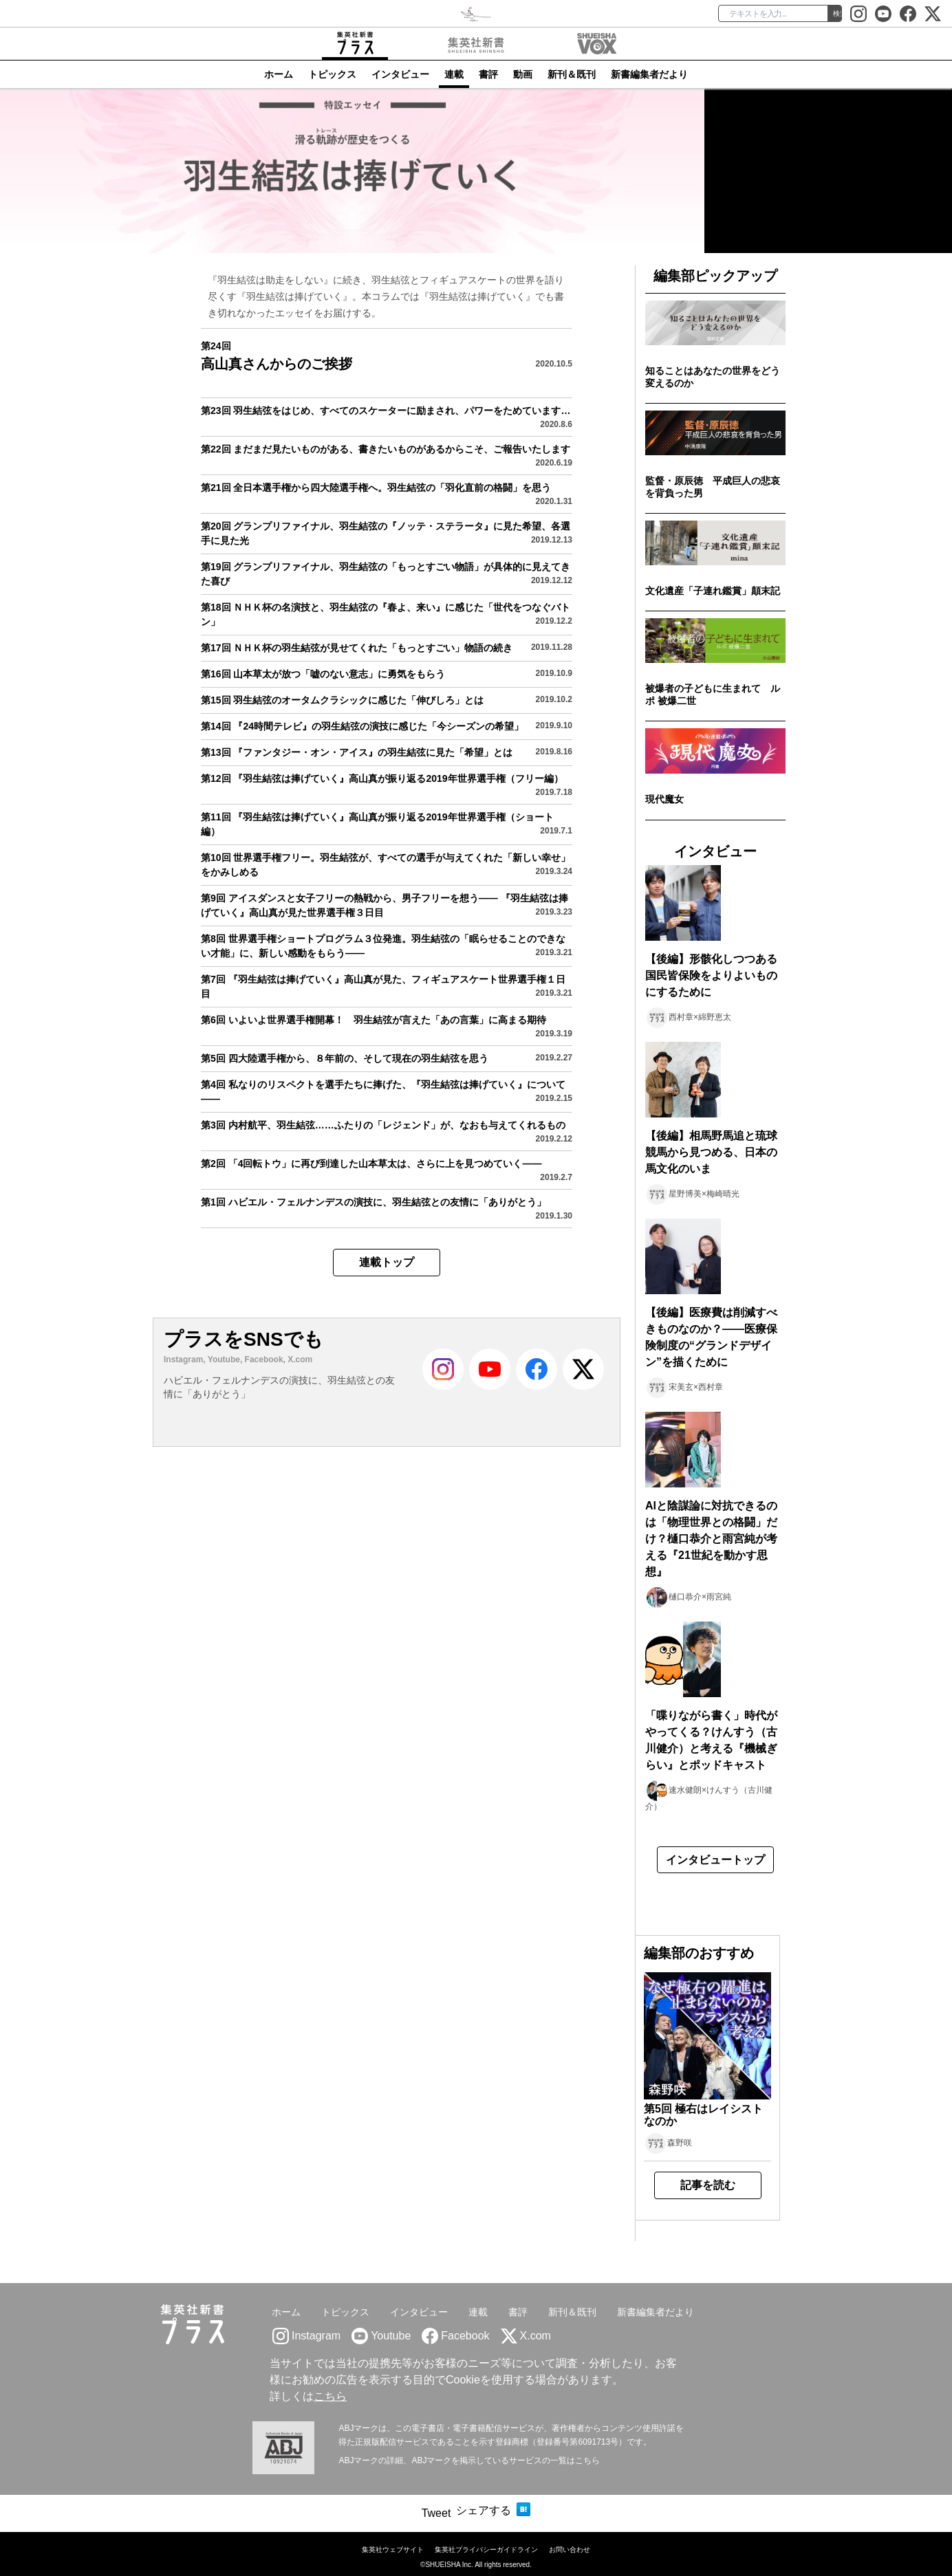 This screenshot has height=2576, width=952. Describe the element at coordinates (278, 74) in the screenshot. I see `ホーム` at that location.